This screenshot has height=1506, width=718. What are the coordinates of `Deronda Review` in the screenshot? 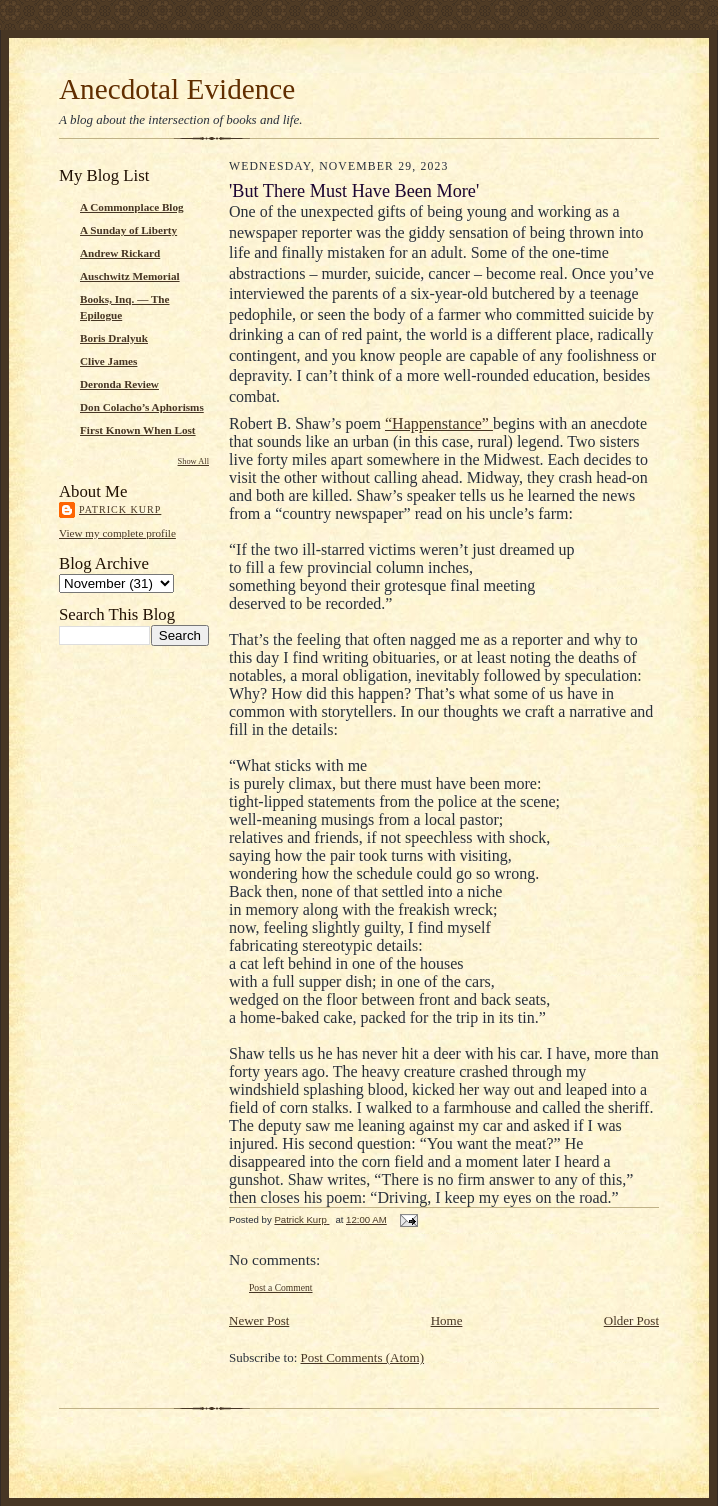 It's located at (119, 384).